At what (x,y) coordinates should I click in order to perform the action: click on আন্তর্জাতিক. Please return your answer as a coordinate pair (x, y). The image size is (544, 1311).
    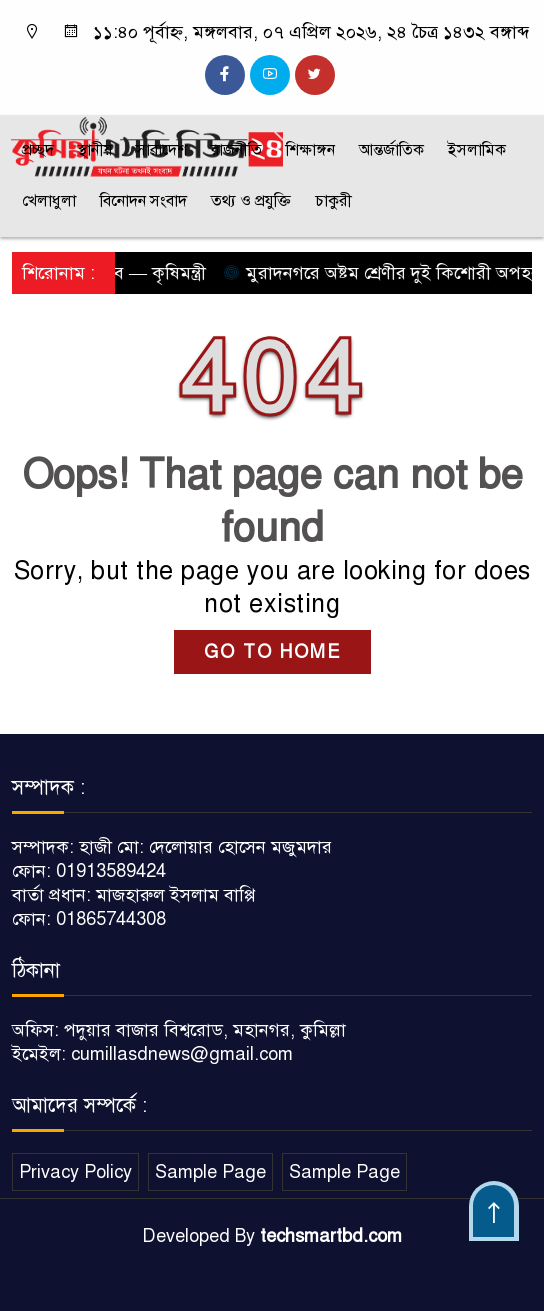
    Looking at the image, I should click on (391, 150).